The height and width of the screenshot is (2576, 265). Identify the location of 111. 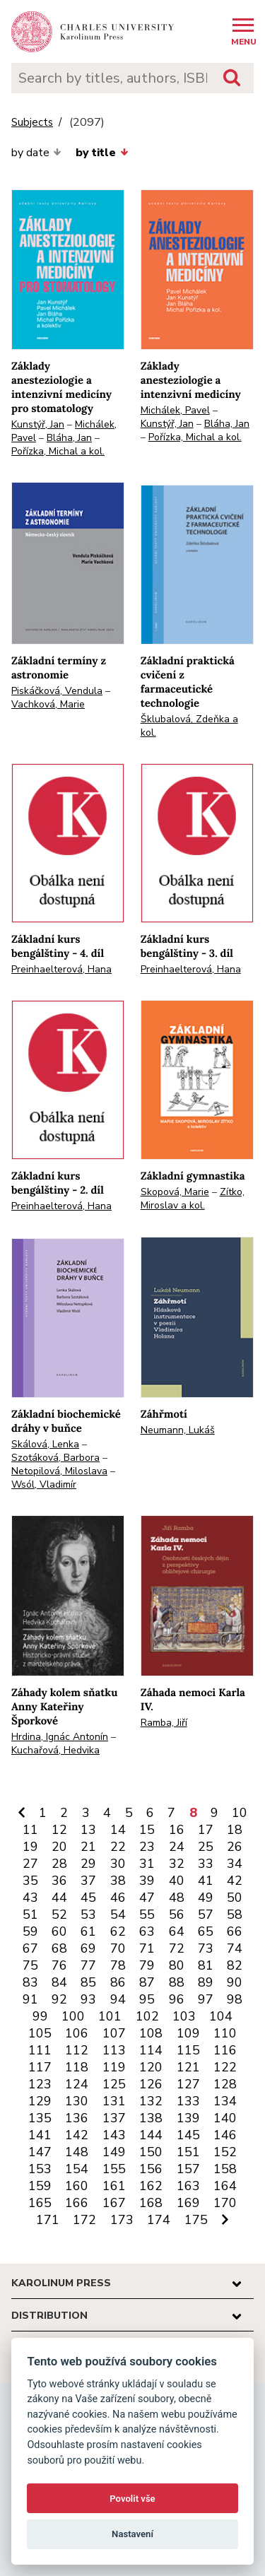
(40, 2050).